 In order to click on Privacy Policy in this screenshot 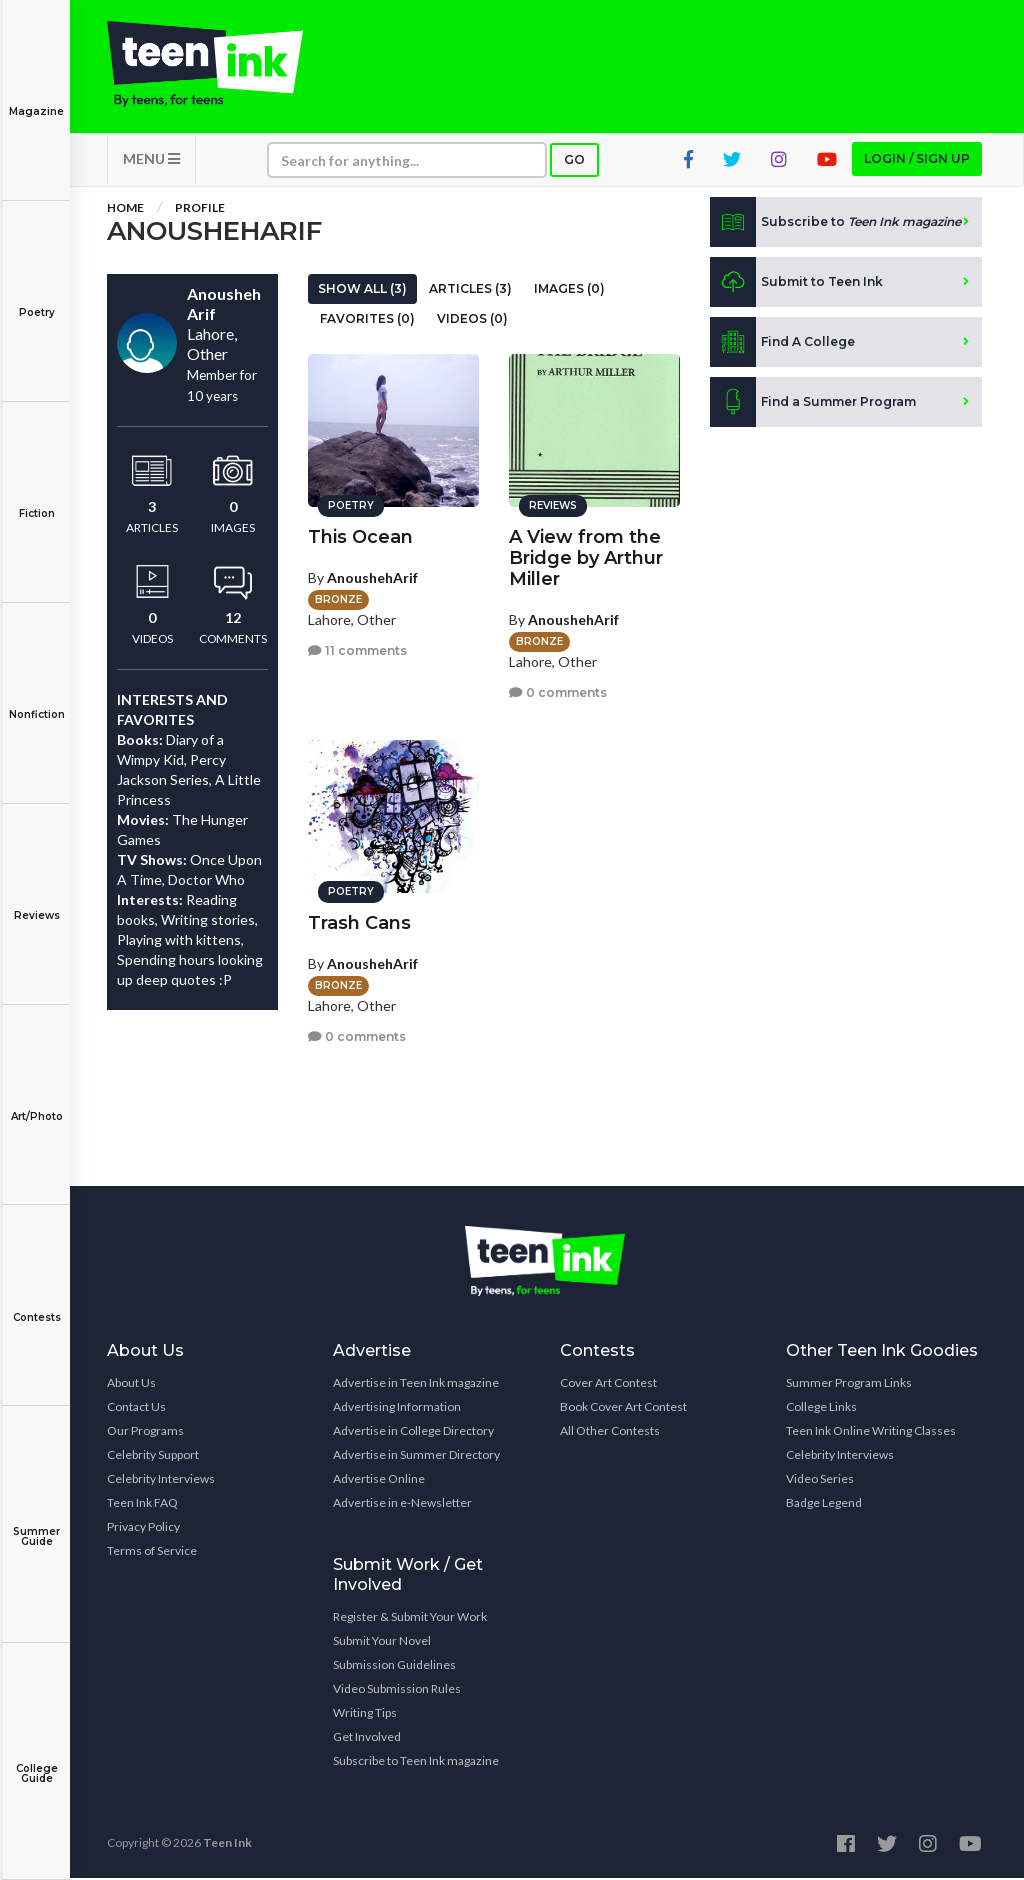, I will do `click(143, 1528)`.